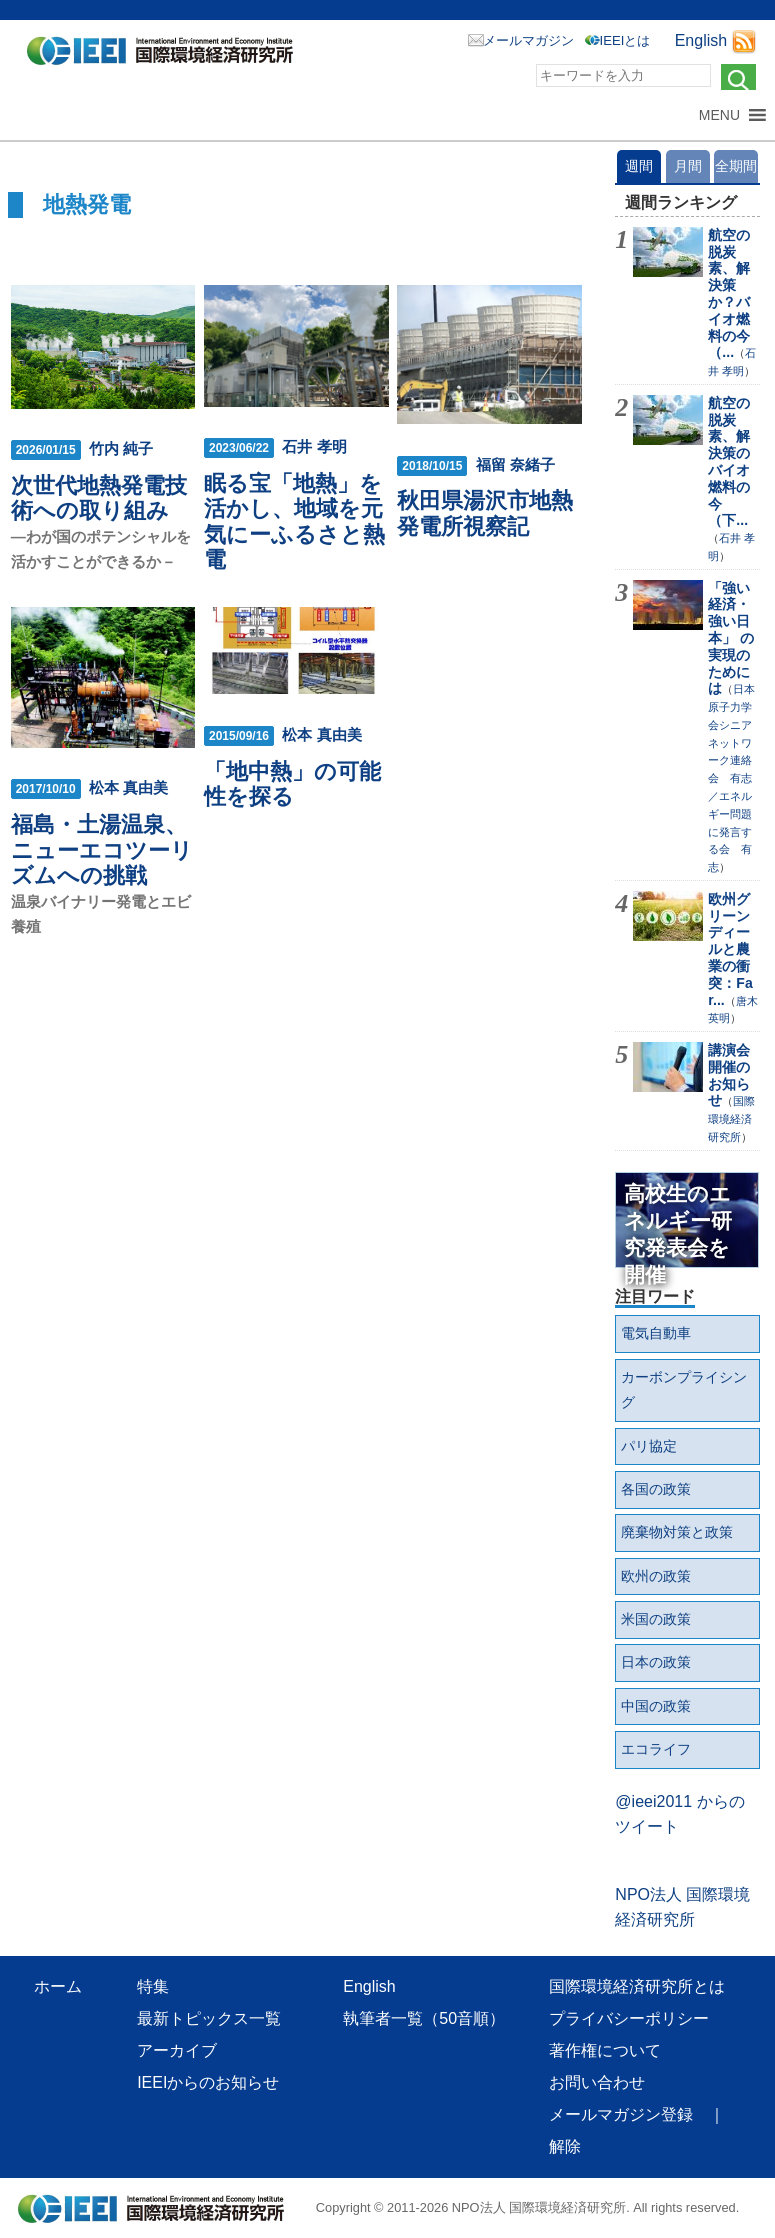 This screenshot has width=775, height=2238. What do you see at coordinates (639, 166) in the screenshot?
I see `週間` at bounding box center [639, 166].